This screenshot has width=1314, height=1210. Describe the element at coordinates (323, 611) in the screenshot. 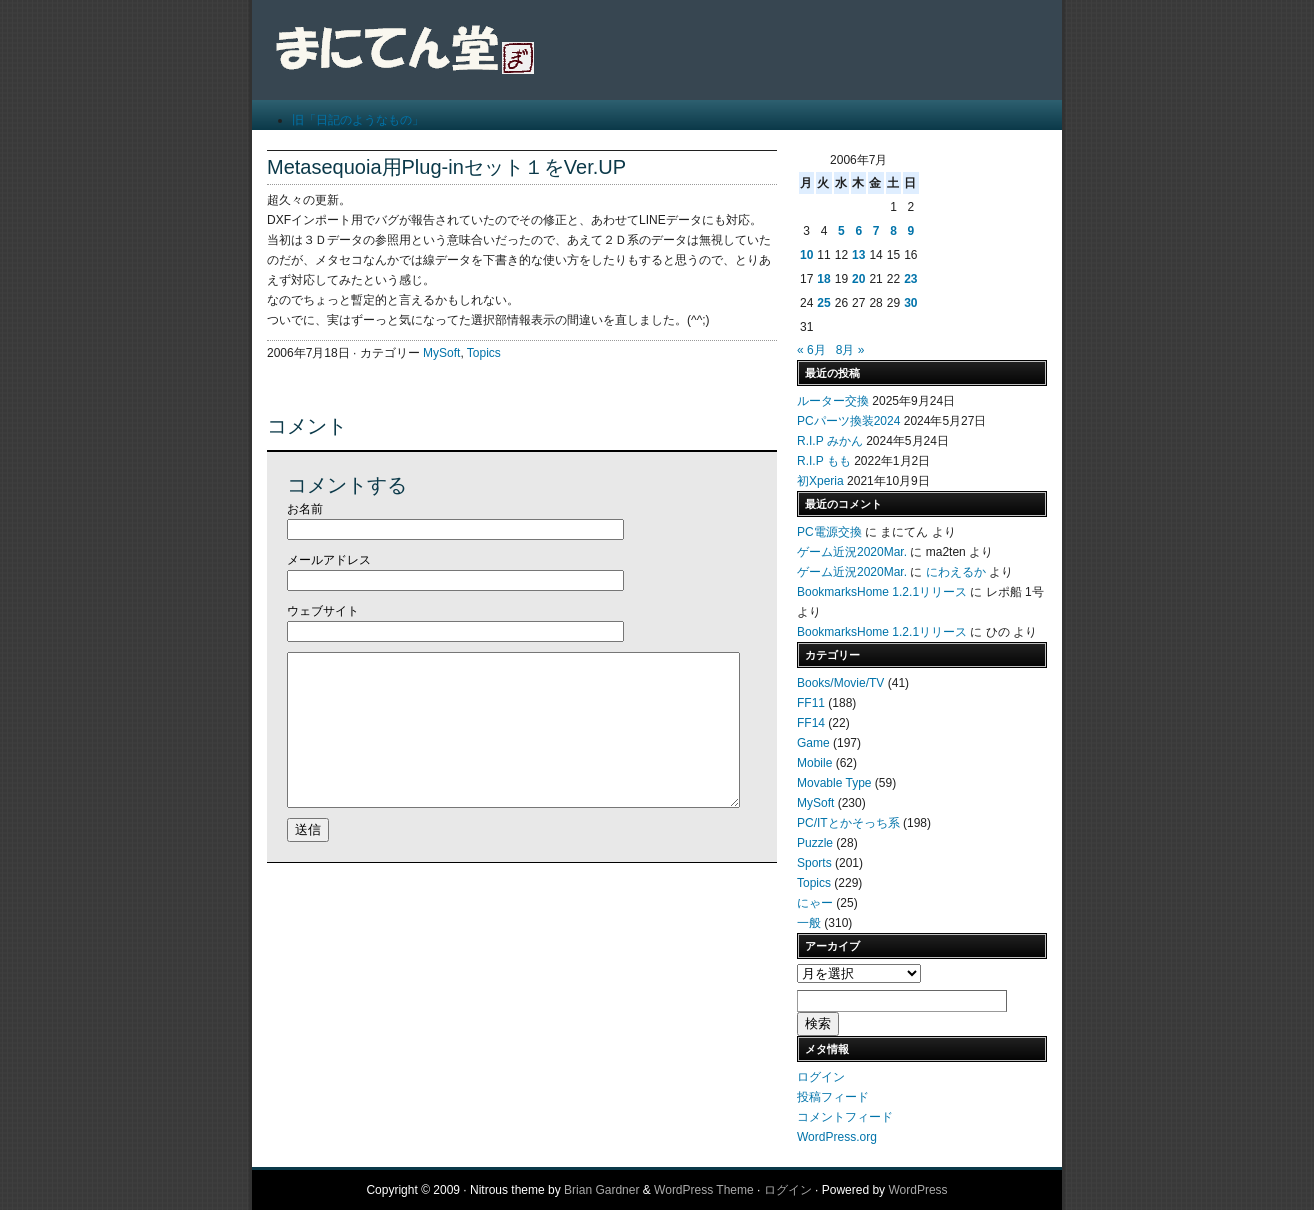

I see `ウェブサイト` at that location.